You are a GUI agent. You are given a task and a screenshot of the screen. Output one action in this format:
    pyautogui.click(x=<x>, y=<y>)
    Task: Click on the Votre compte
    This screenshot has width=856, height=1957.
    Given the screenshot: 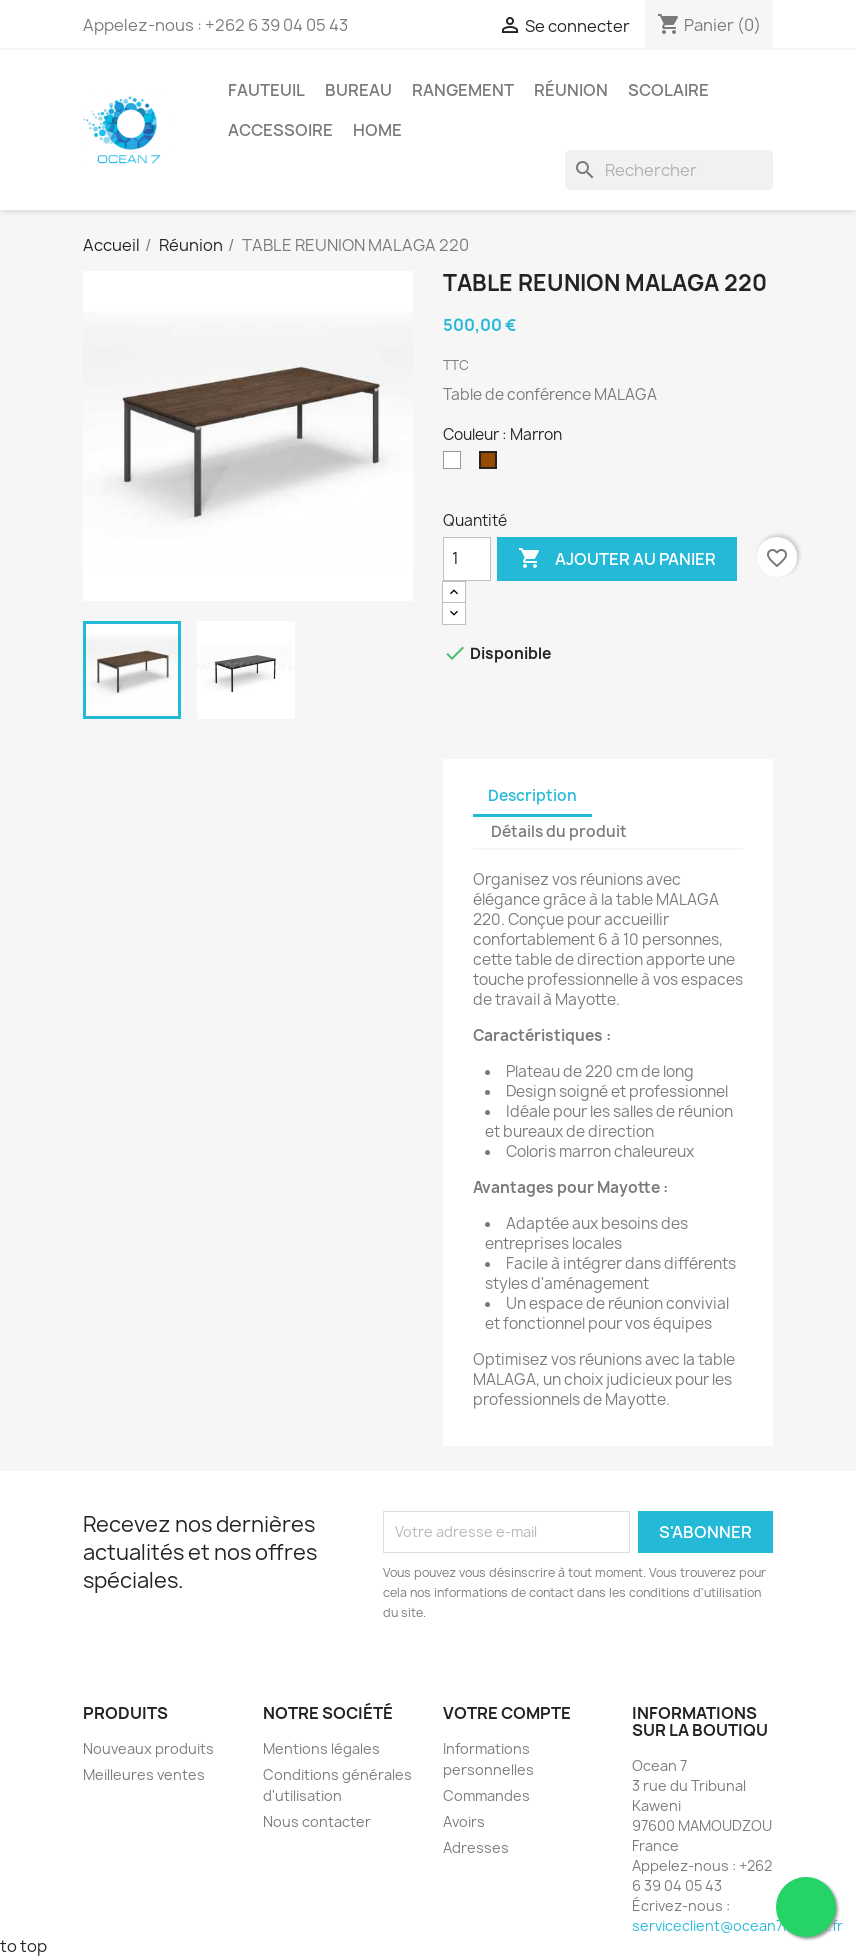 What is the action you would take?
    pyautogui.click(x=507, y=1713)
    